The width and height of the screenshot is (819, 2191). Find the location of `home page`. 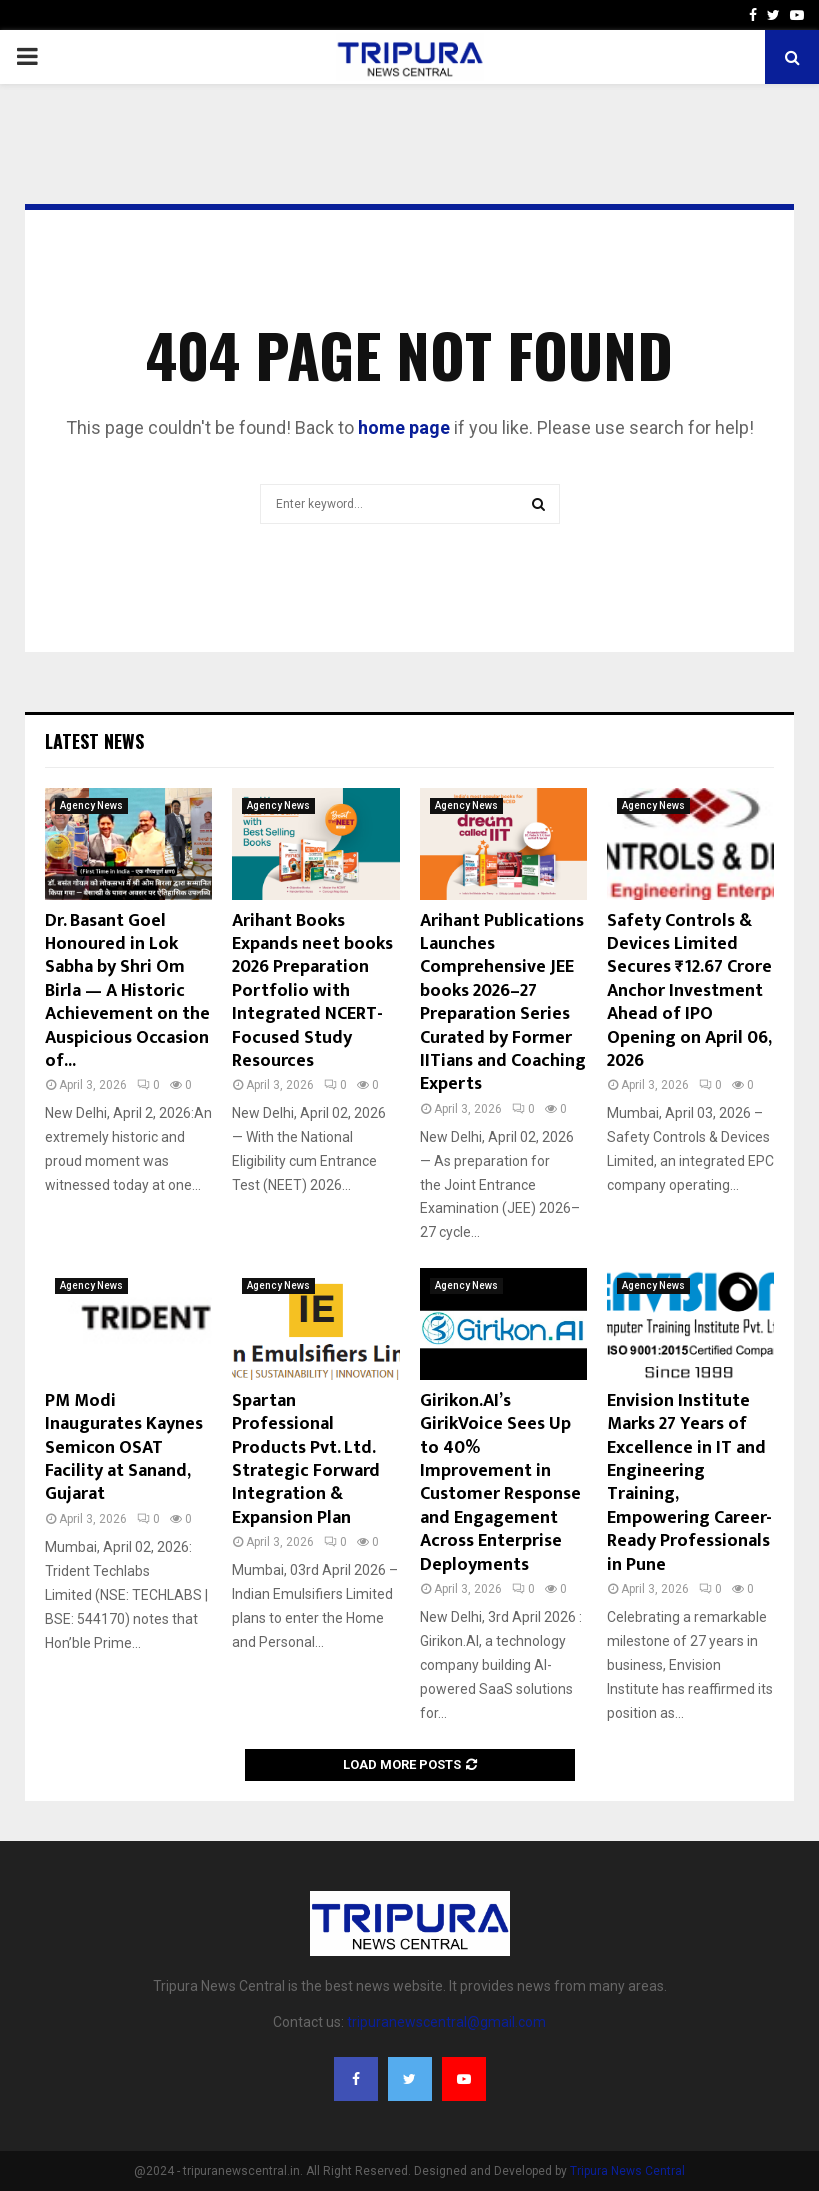

home page is located at coordinates (404, 427).